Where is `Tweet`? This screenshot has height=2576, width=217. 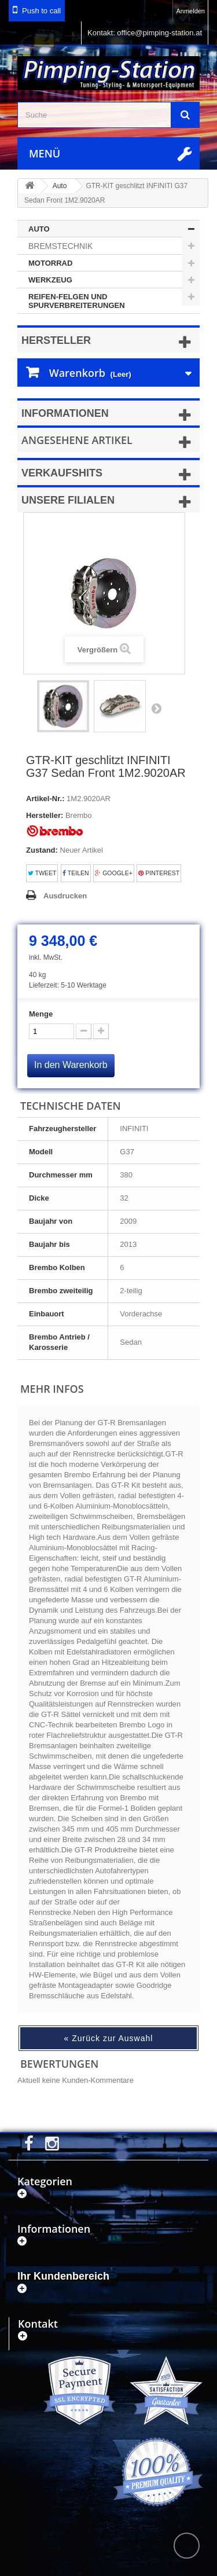
Tweet is located at coordinates (42, 873).